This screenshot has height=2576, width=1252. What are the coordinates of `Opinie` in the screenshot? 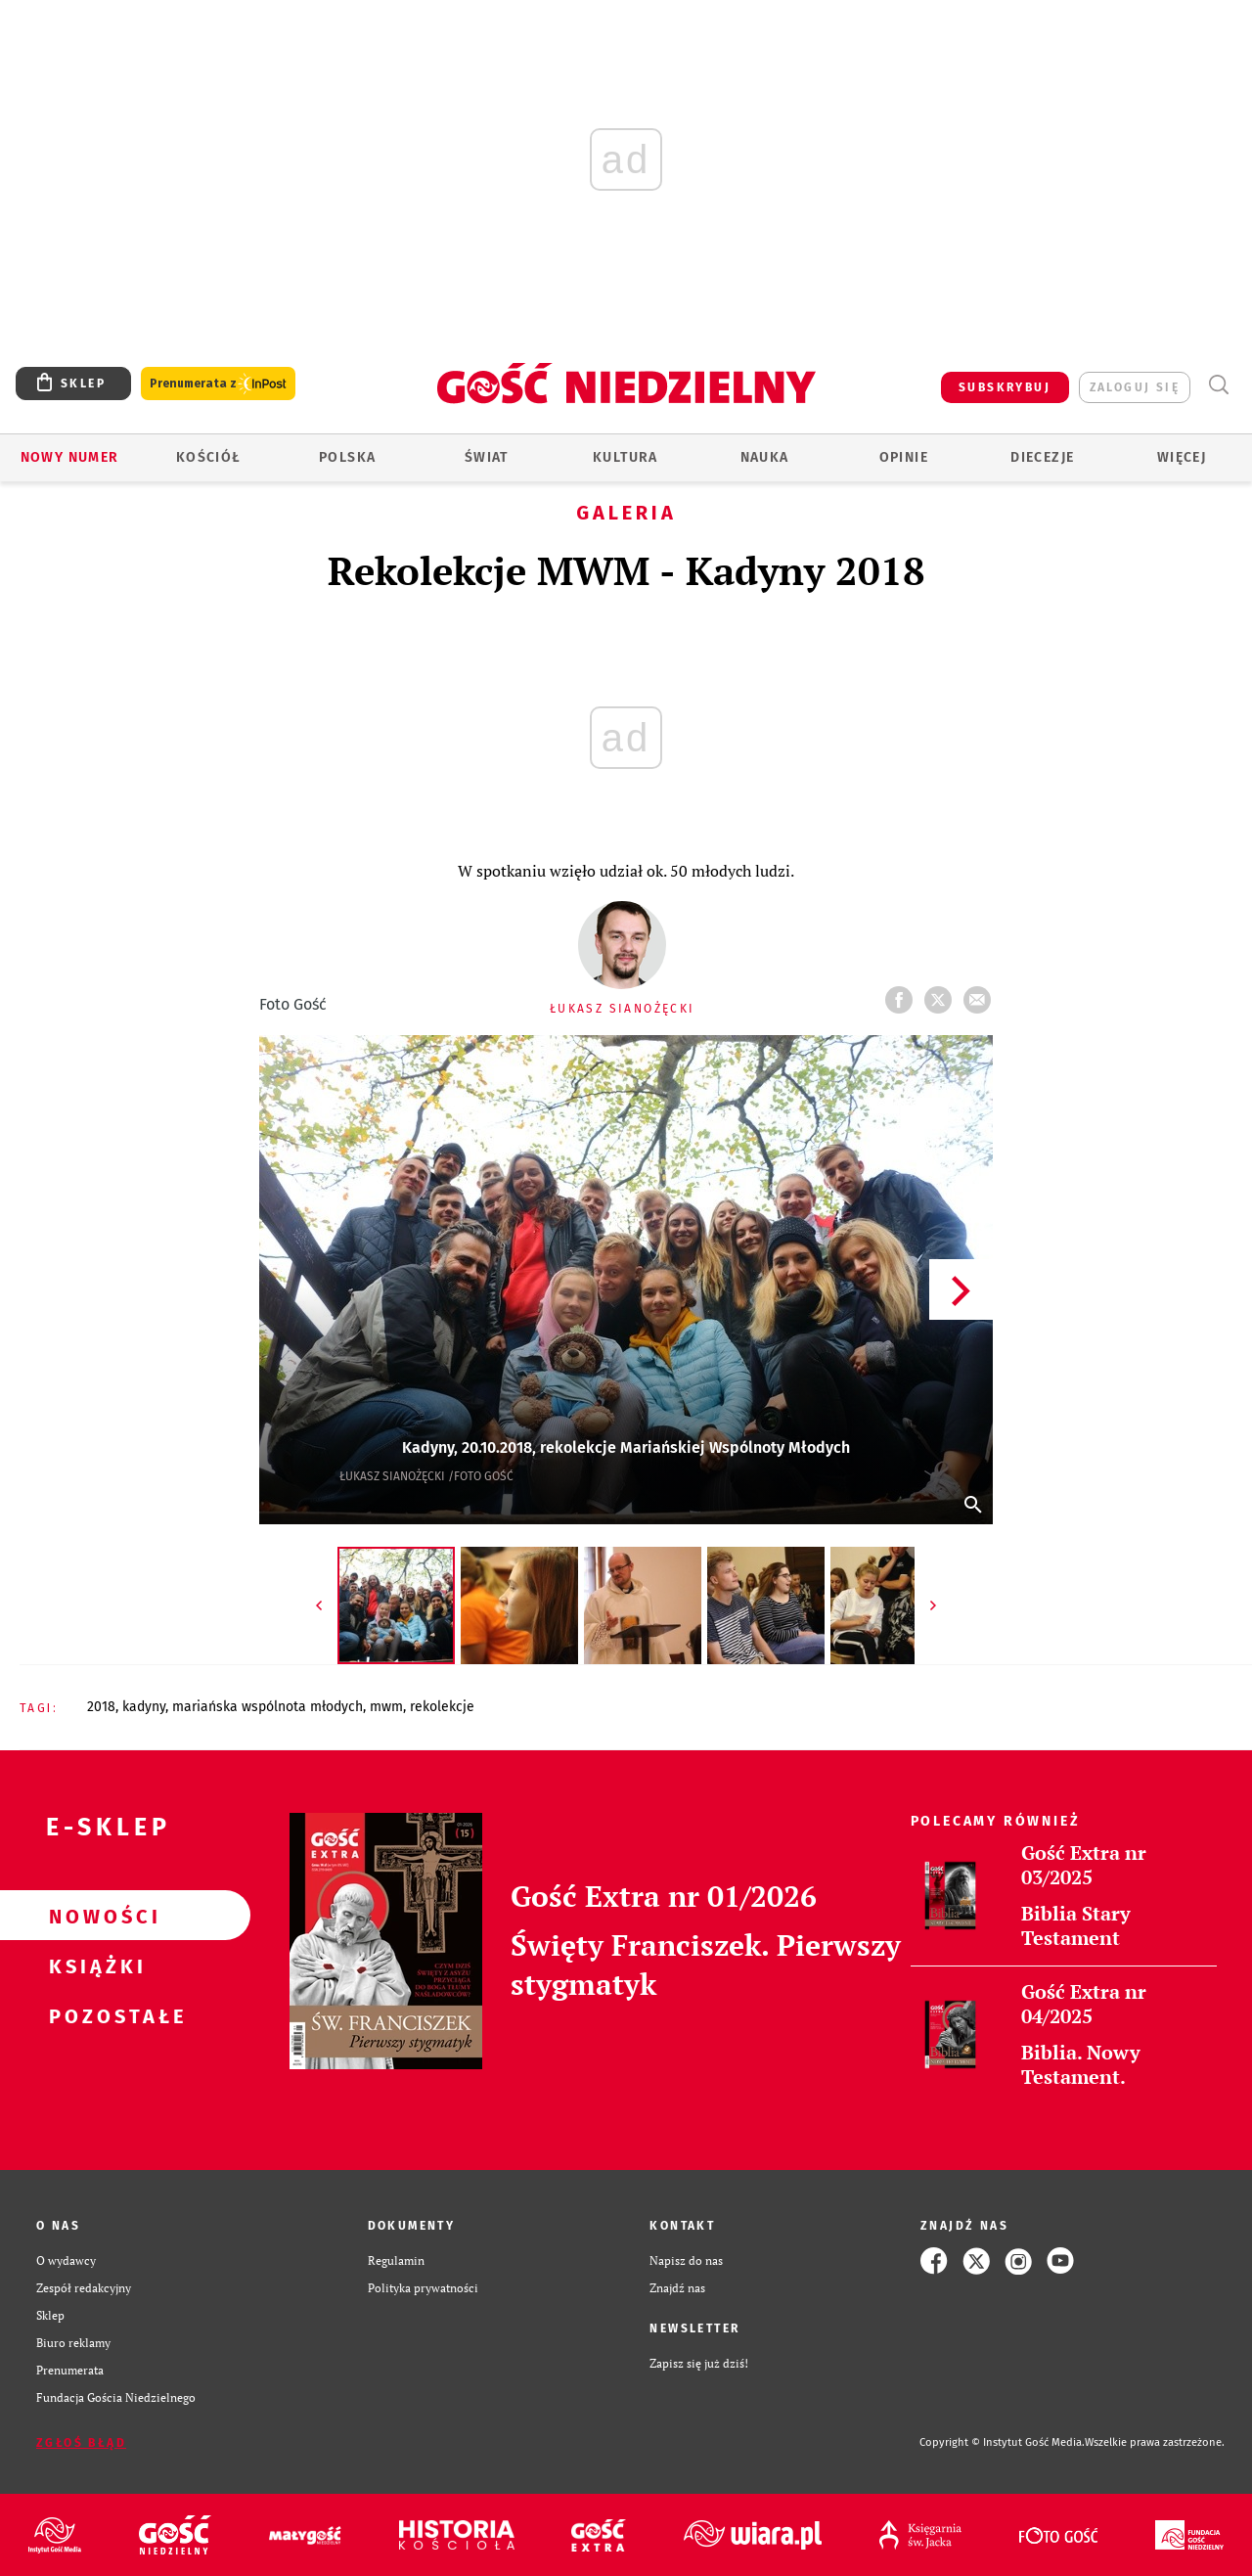 It's located at (903, 457).